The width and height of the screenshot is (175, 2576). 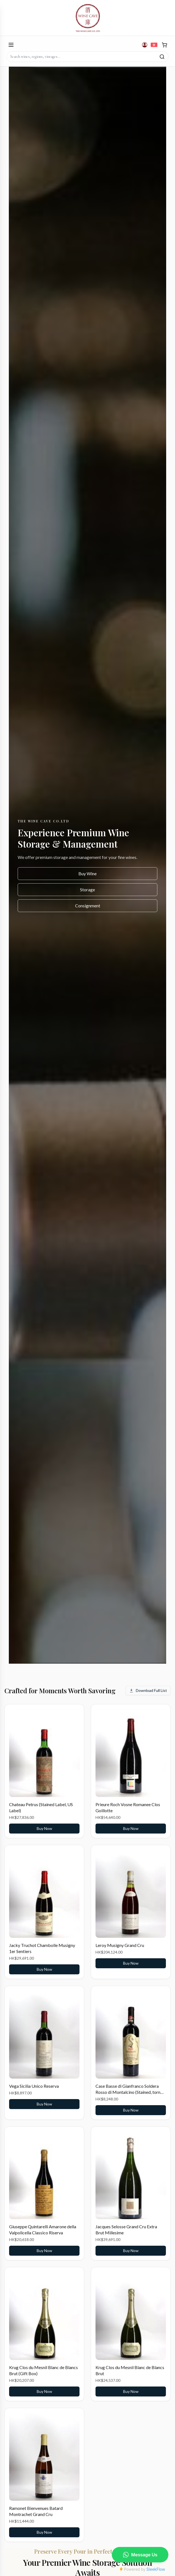 What do you see at coordinates (87, 889) in the screenshot?
I see `Storage` at bounding box center [87, 889].